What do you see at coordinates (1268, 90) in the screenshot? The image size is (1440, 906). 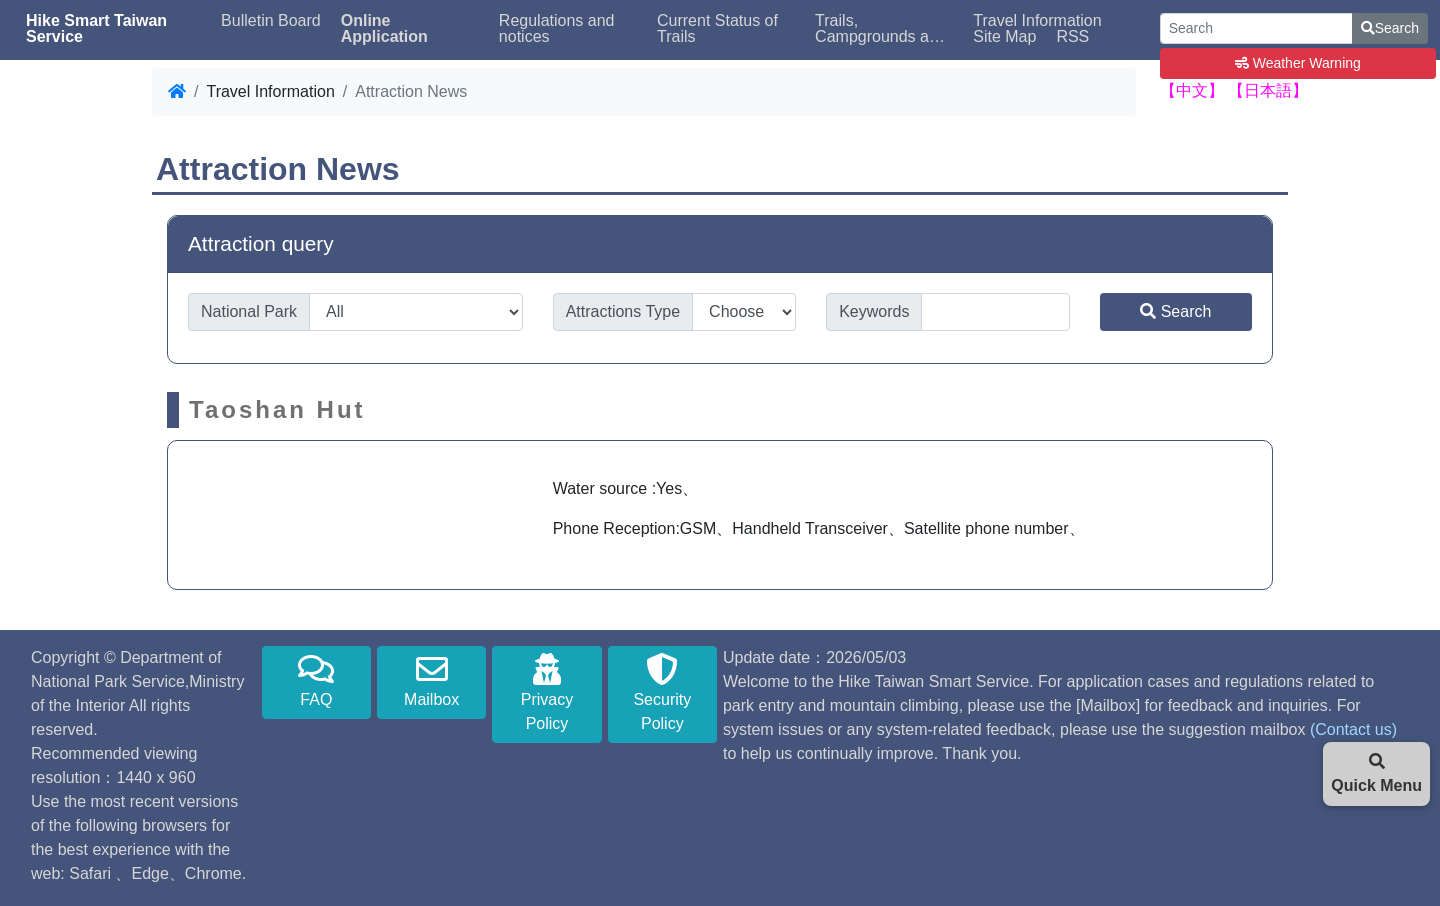 I see `【日本語】` at bounding box center [1268, 90].